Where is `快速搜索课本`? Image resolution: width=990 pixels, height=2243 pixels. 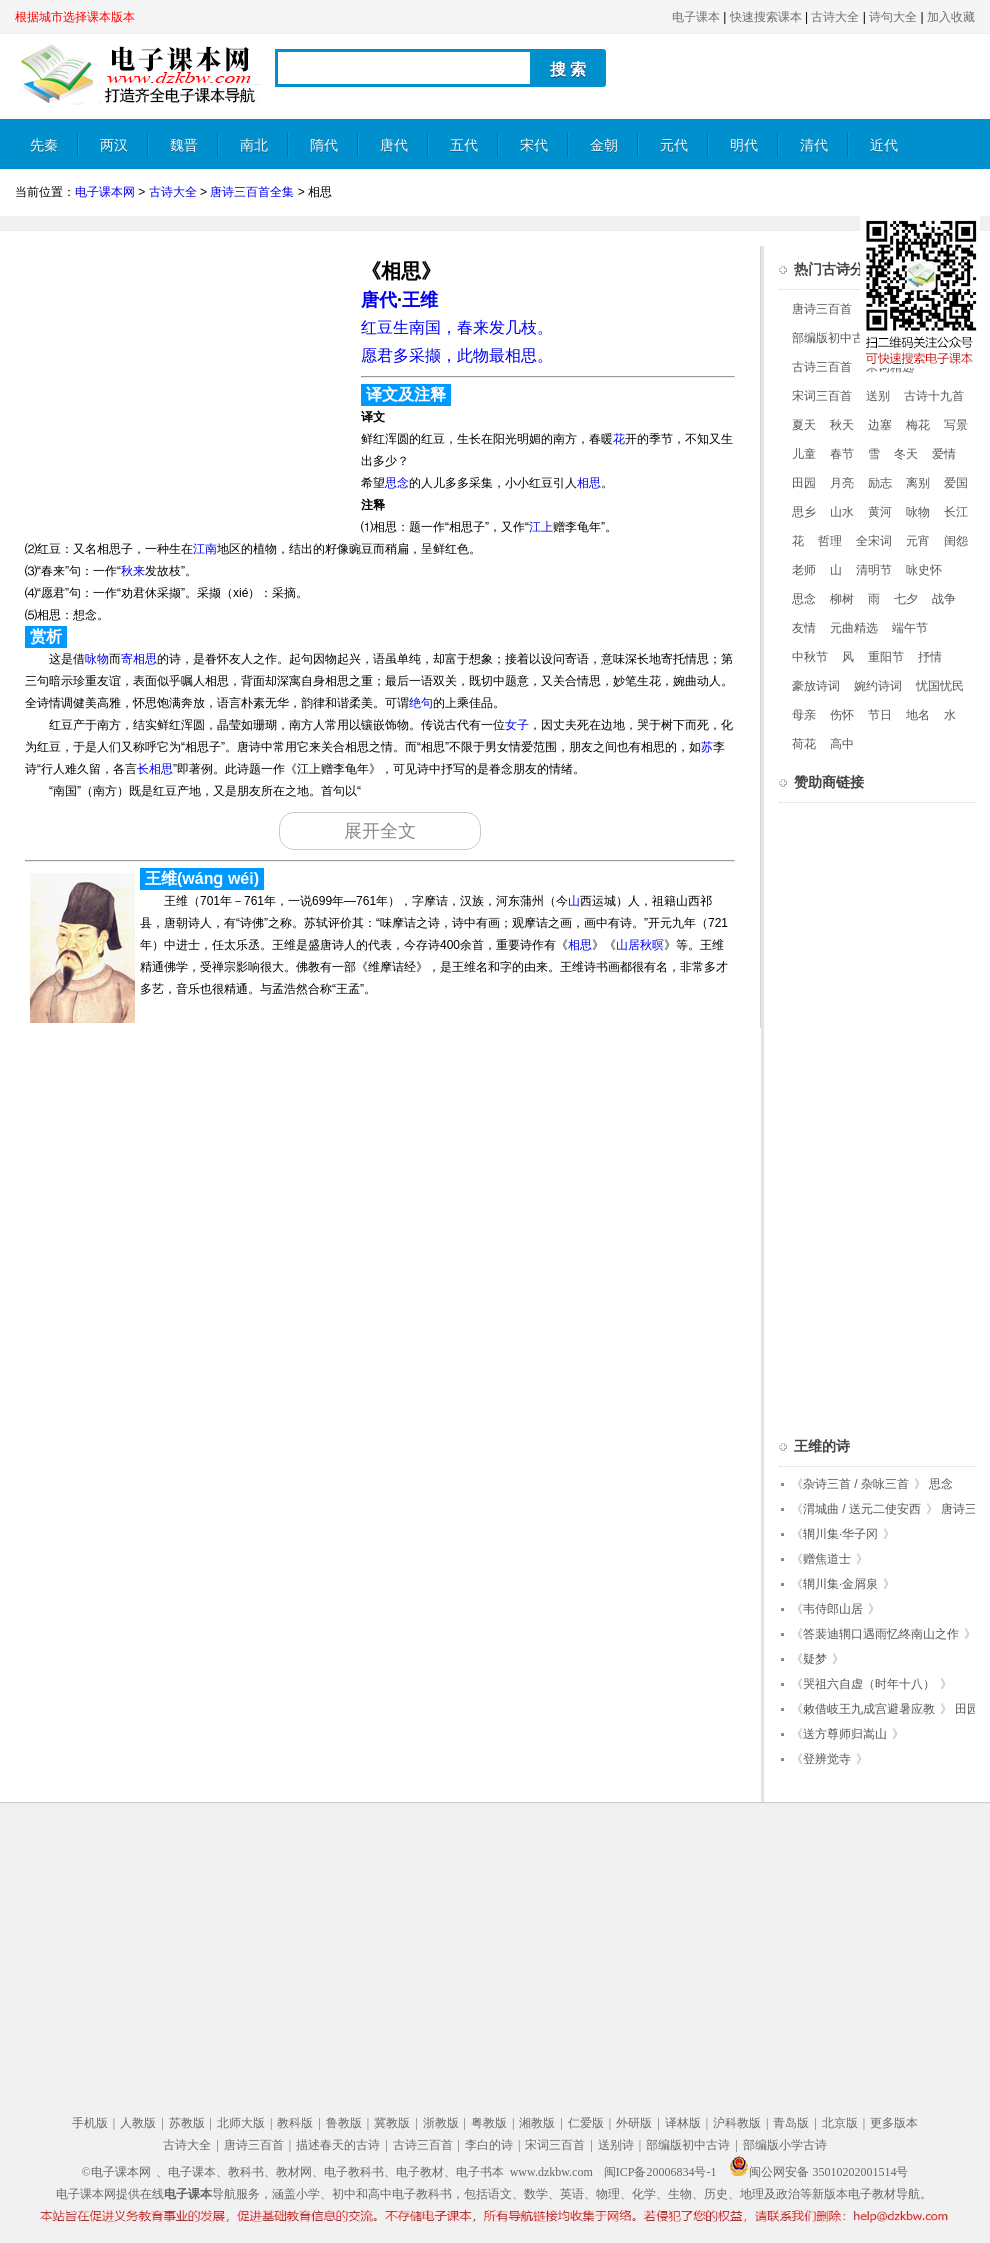
快速搜索课本 is located at coordinates (766, 17).